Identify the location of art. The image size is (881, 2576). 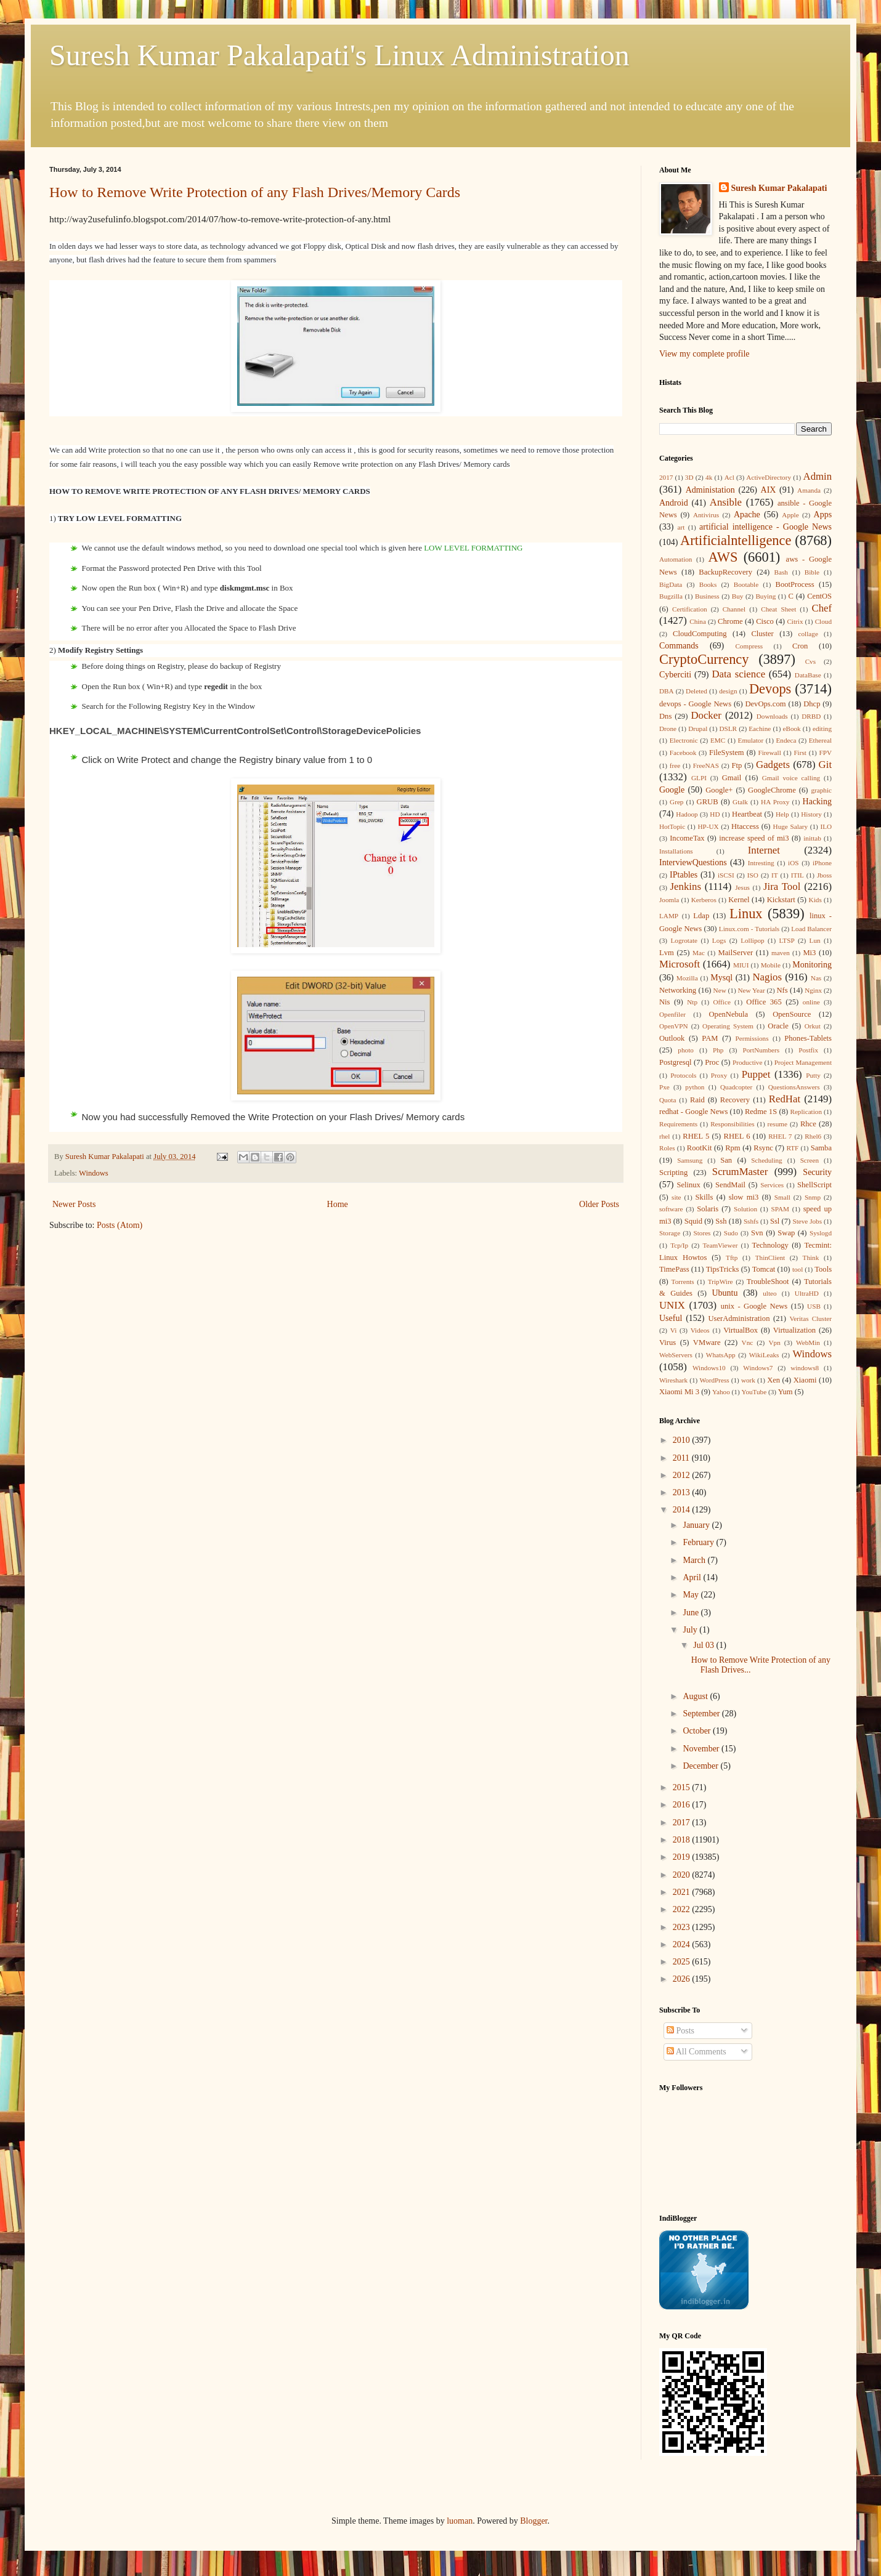
(680, 527).